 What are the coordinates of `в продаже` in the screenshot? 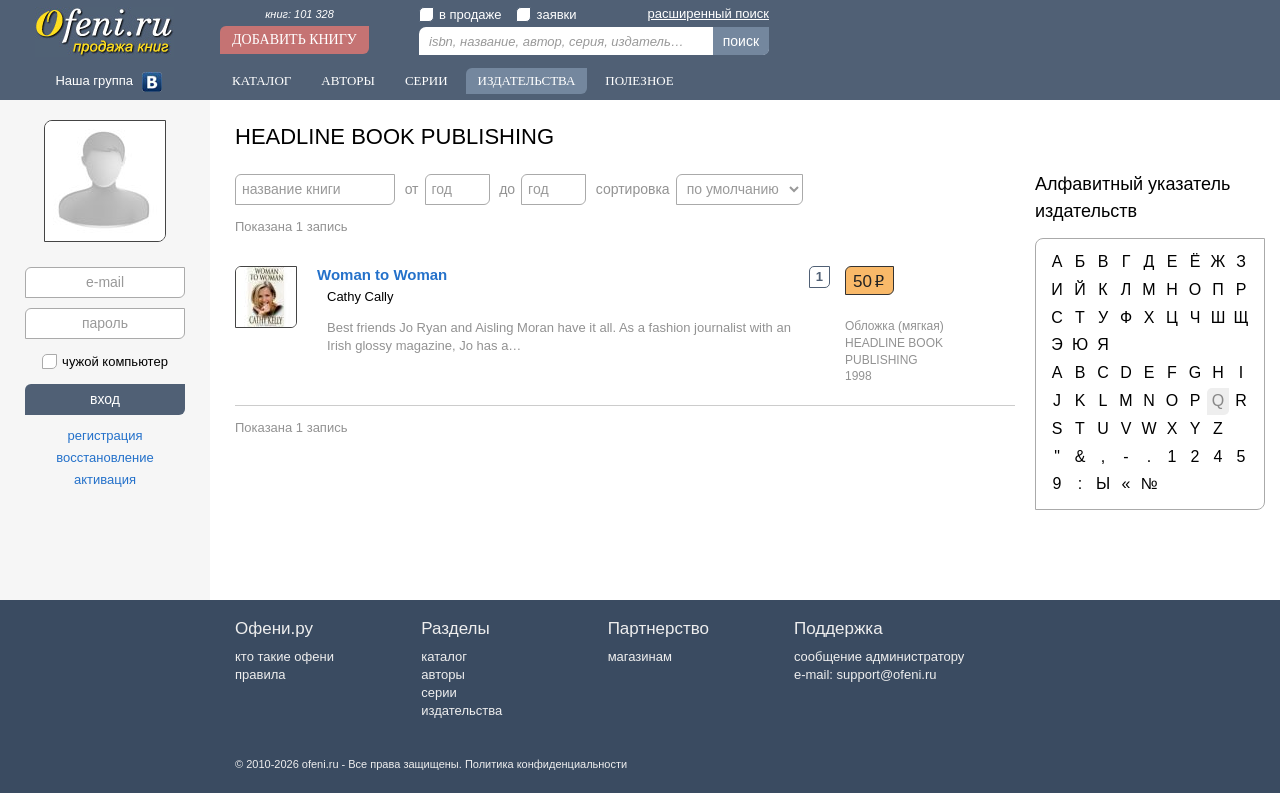 It's located at (460, 14).